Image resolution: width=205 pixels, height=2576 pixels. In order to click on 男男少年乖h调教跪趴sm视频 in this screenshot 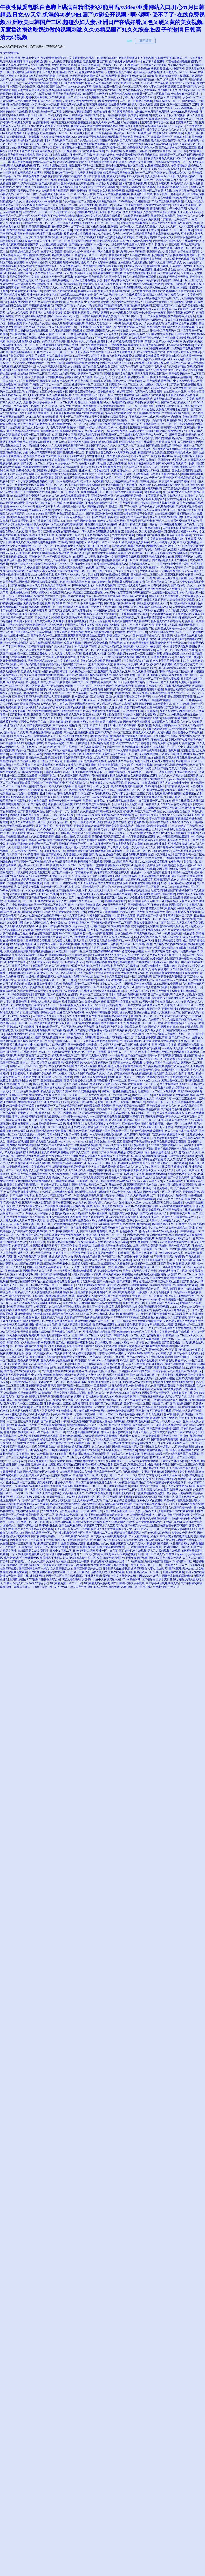, I will do `click(156, 1324)`.